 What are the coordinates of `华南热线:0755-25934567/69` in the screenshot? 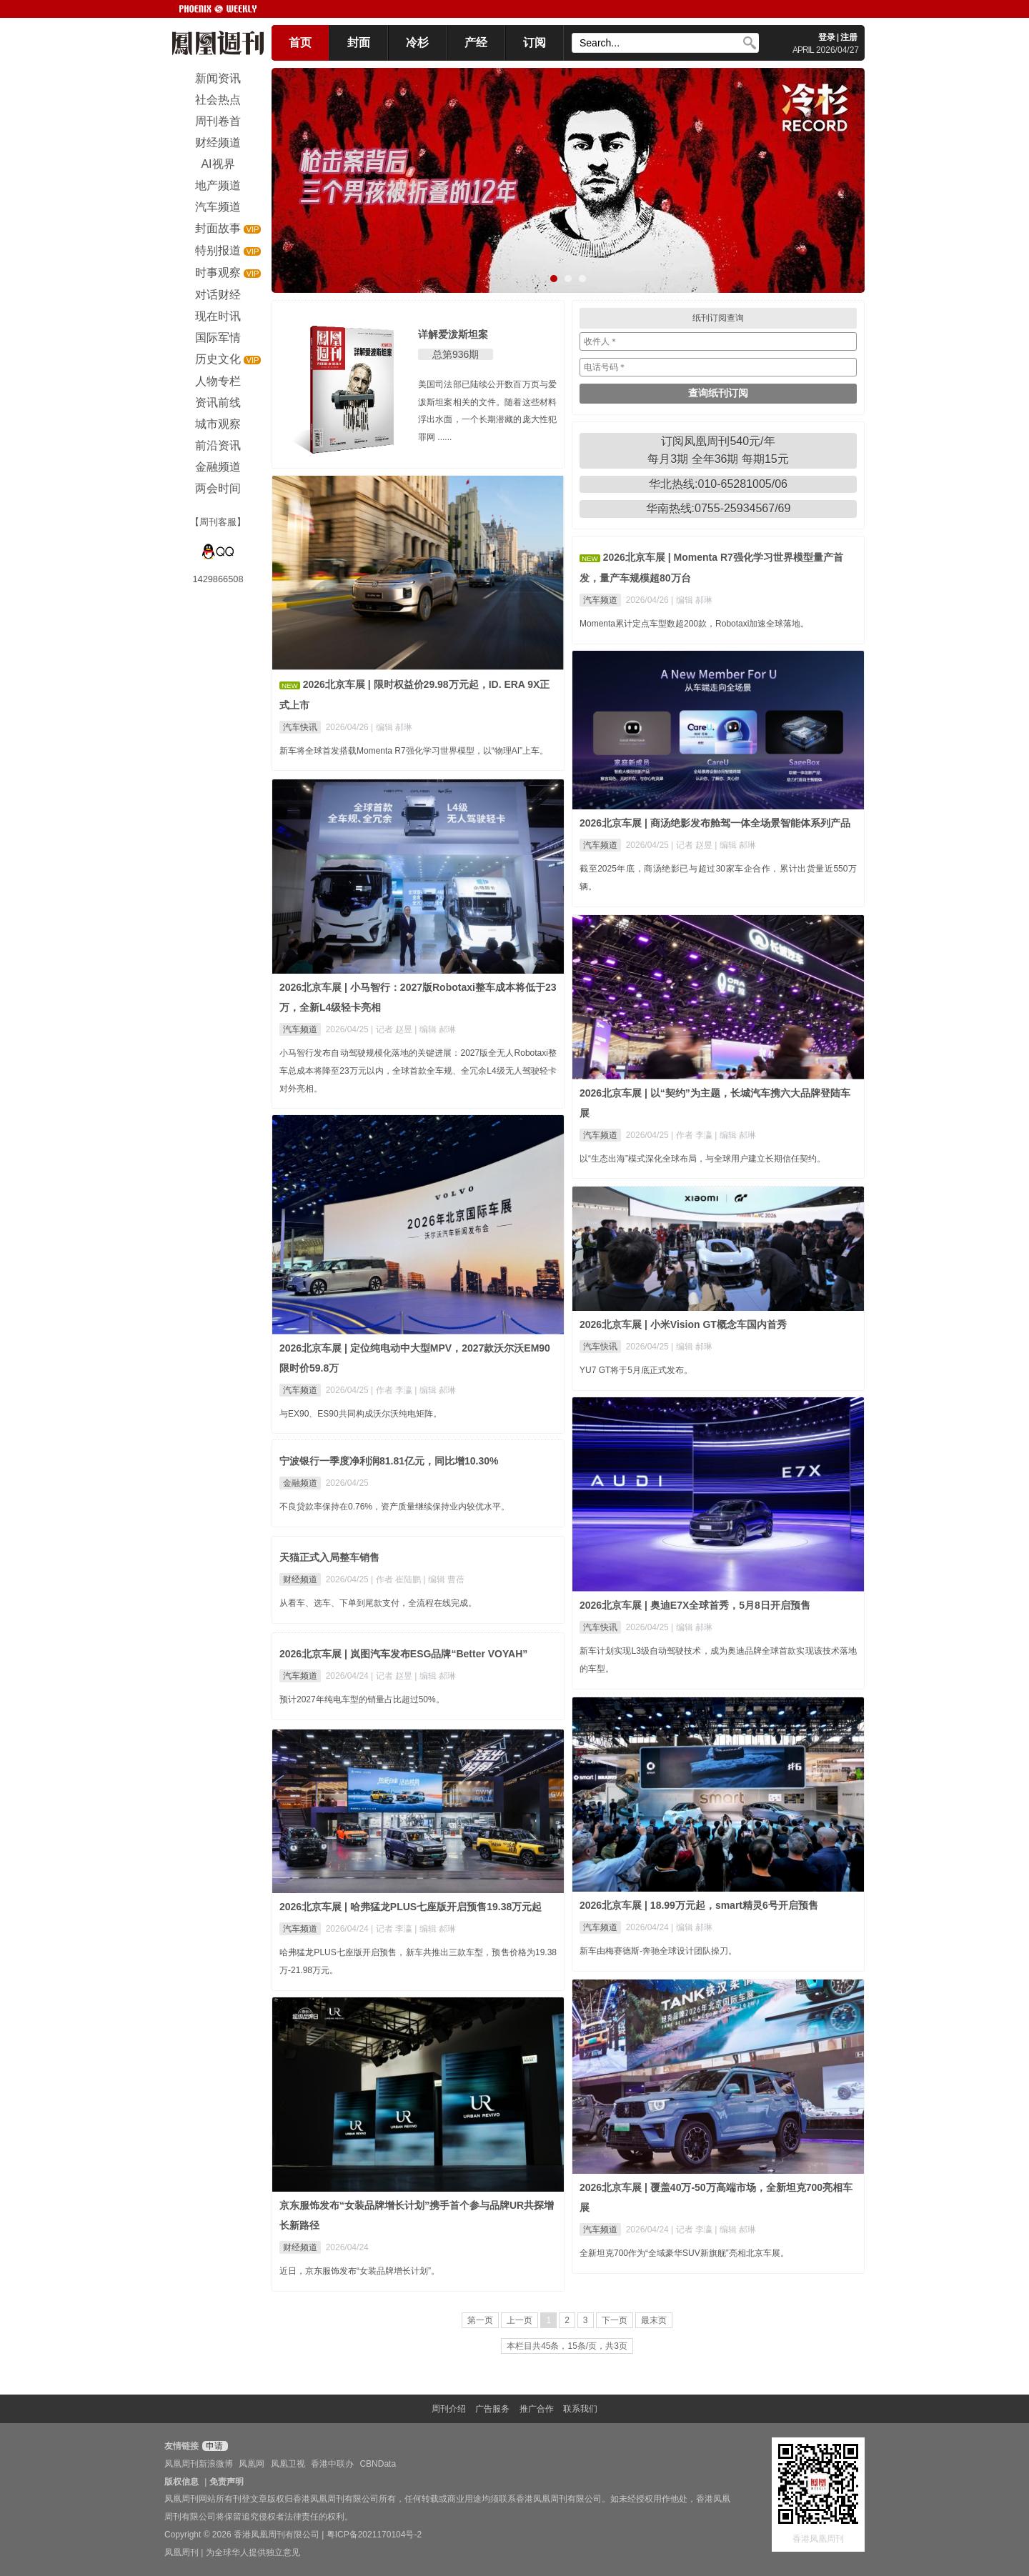 It's located at (718, 508).